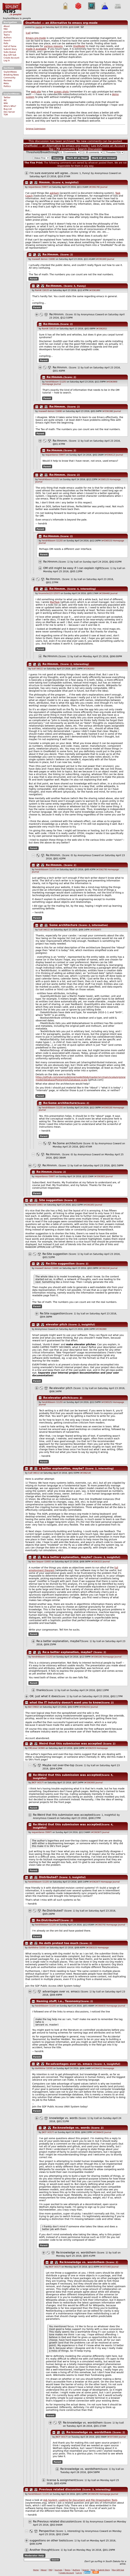 The image size is (130, 2576). Describe the element at coordinates (55, 382) in the screenshot. I see `hendrikboom (1125)` at that location.